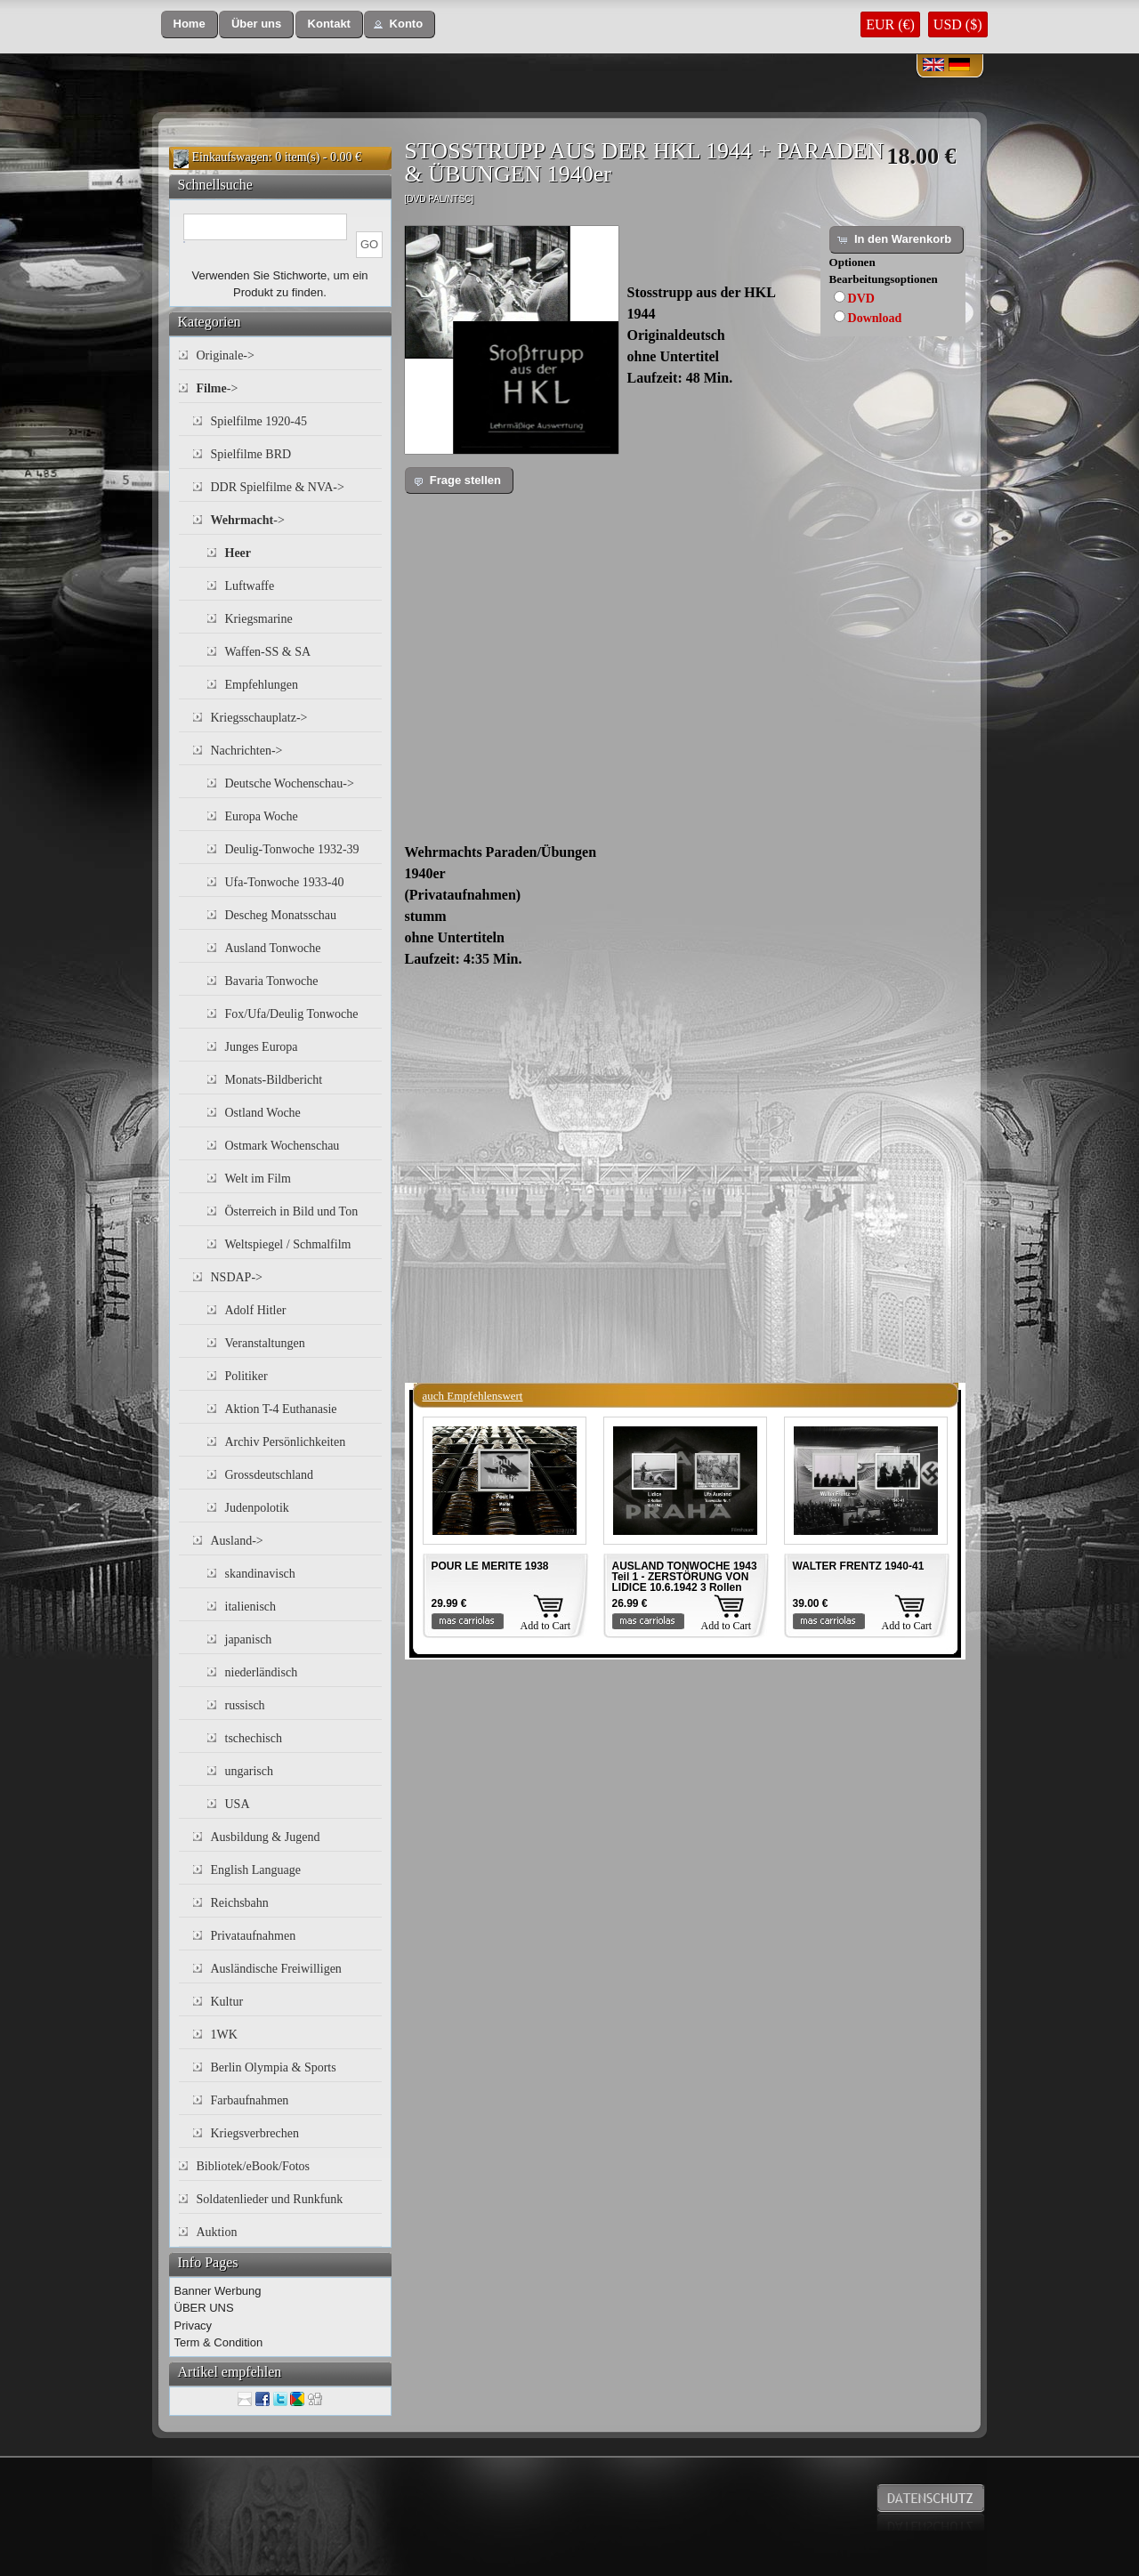 Image resolution: width=1139 pixels, height=2576 pixels. Describe the element at coordinates (249, 1771) in the screenshot. I see `ungarisch` at that location.